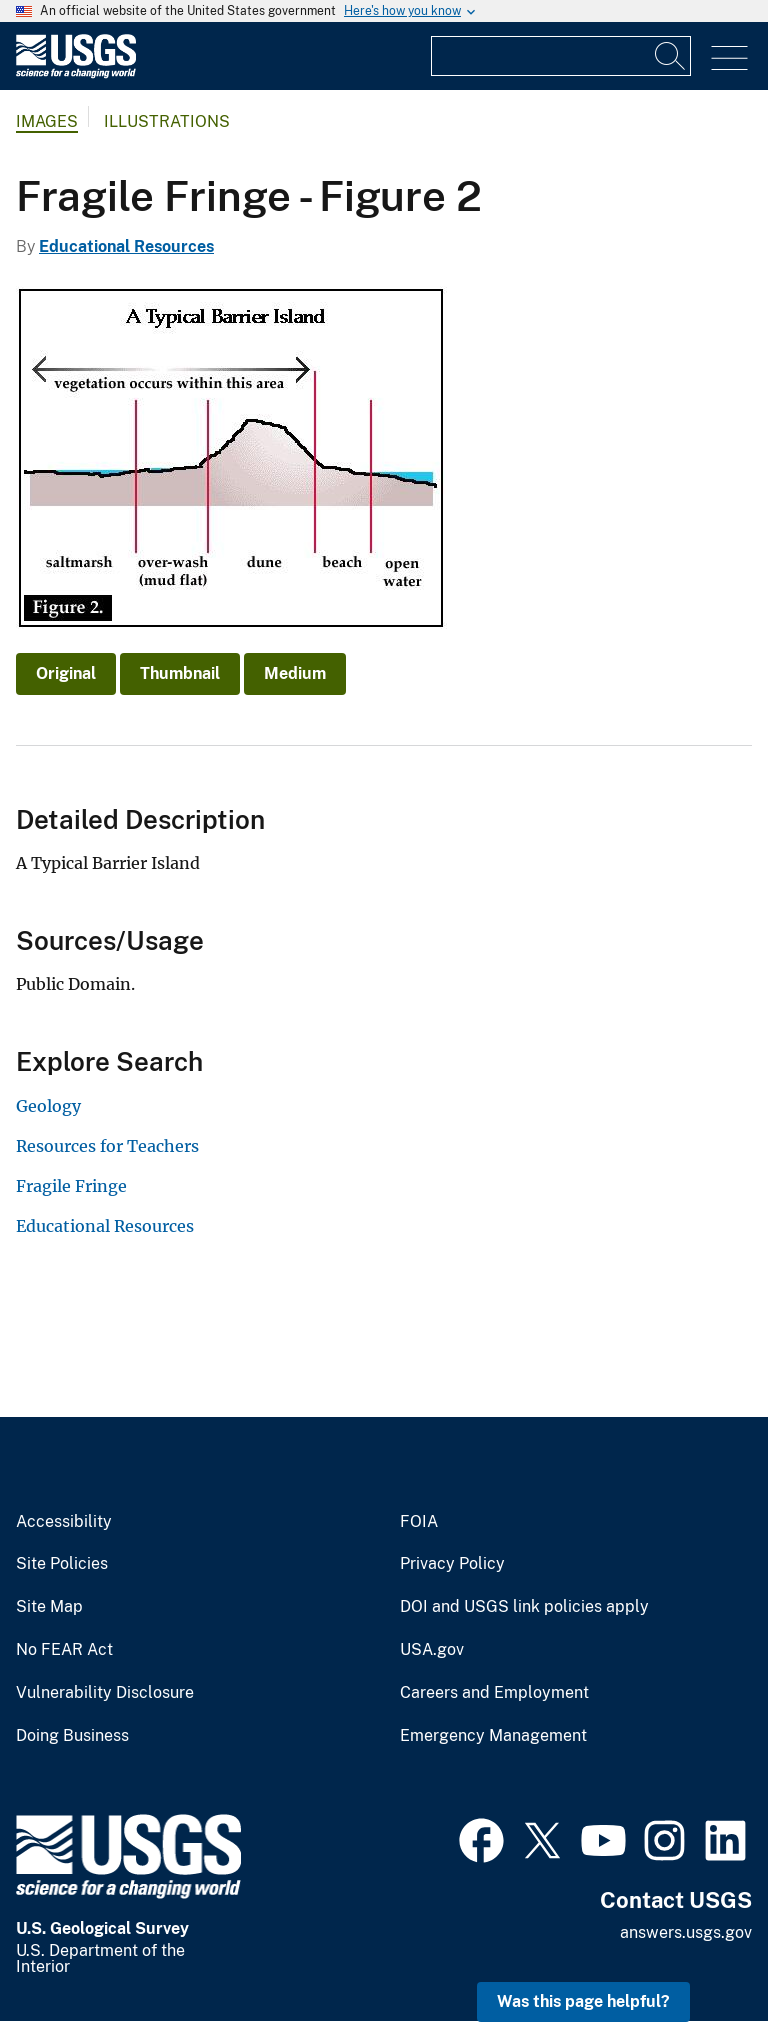  I want to click on USA.gov, so click(432, 1650).